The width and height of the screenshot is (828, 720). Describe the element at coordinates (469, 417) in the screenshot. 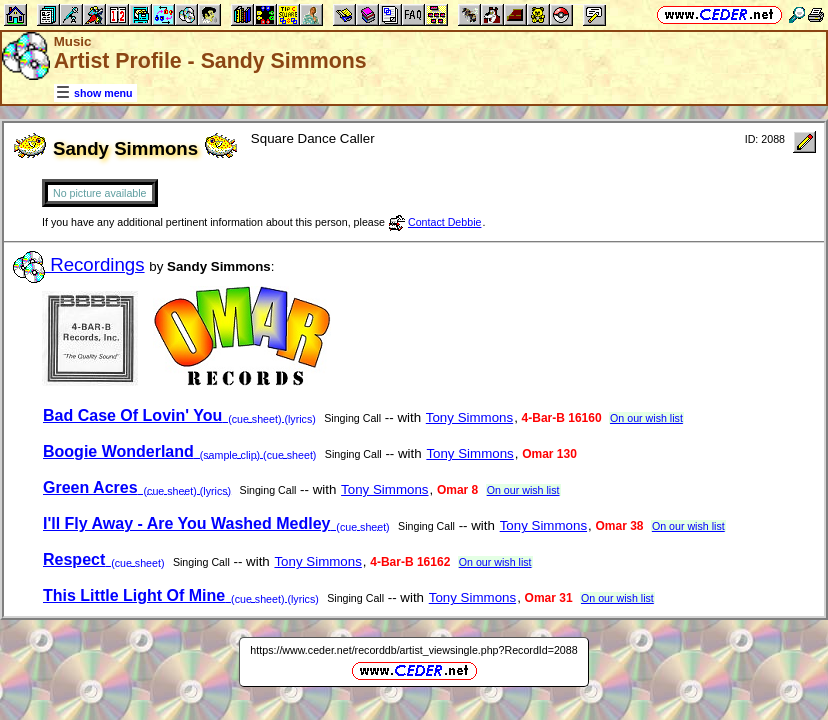

I see `Tony Simmons` at that location.